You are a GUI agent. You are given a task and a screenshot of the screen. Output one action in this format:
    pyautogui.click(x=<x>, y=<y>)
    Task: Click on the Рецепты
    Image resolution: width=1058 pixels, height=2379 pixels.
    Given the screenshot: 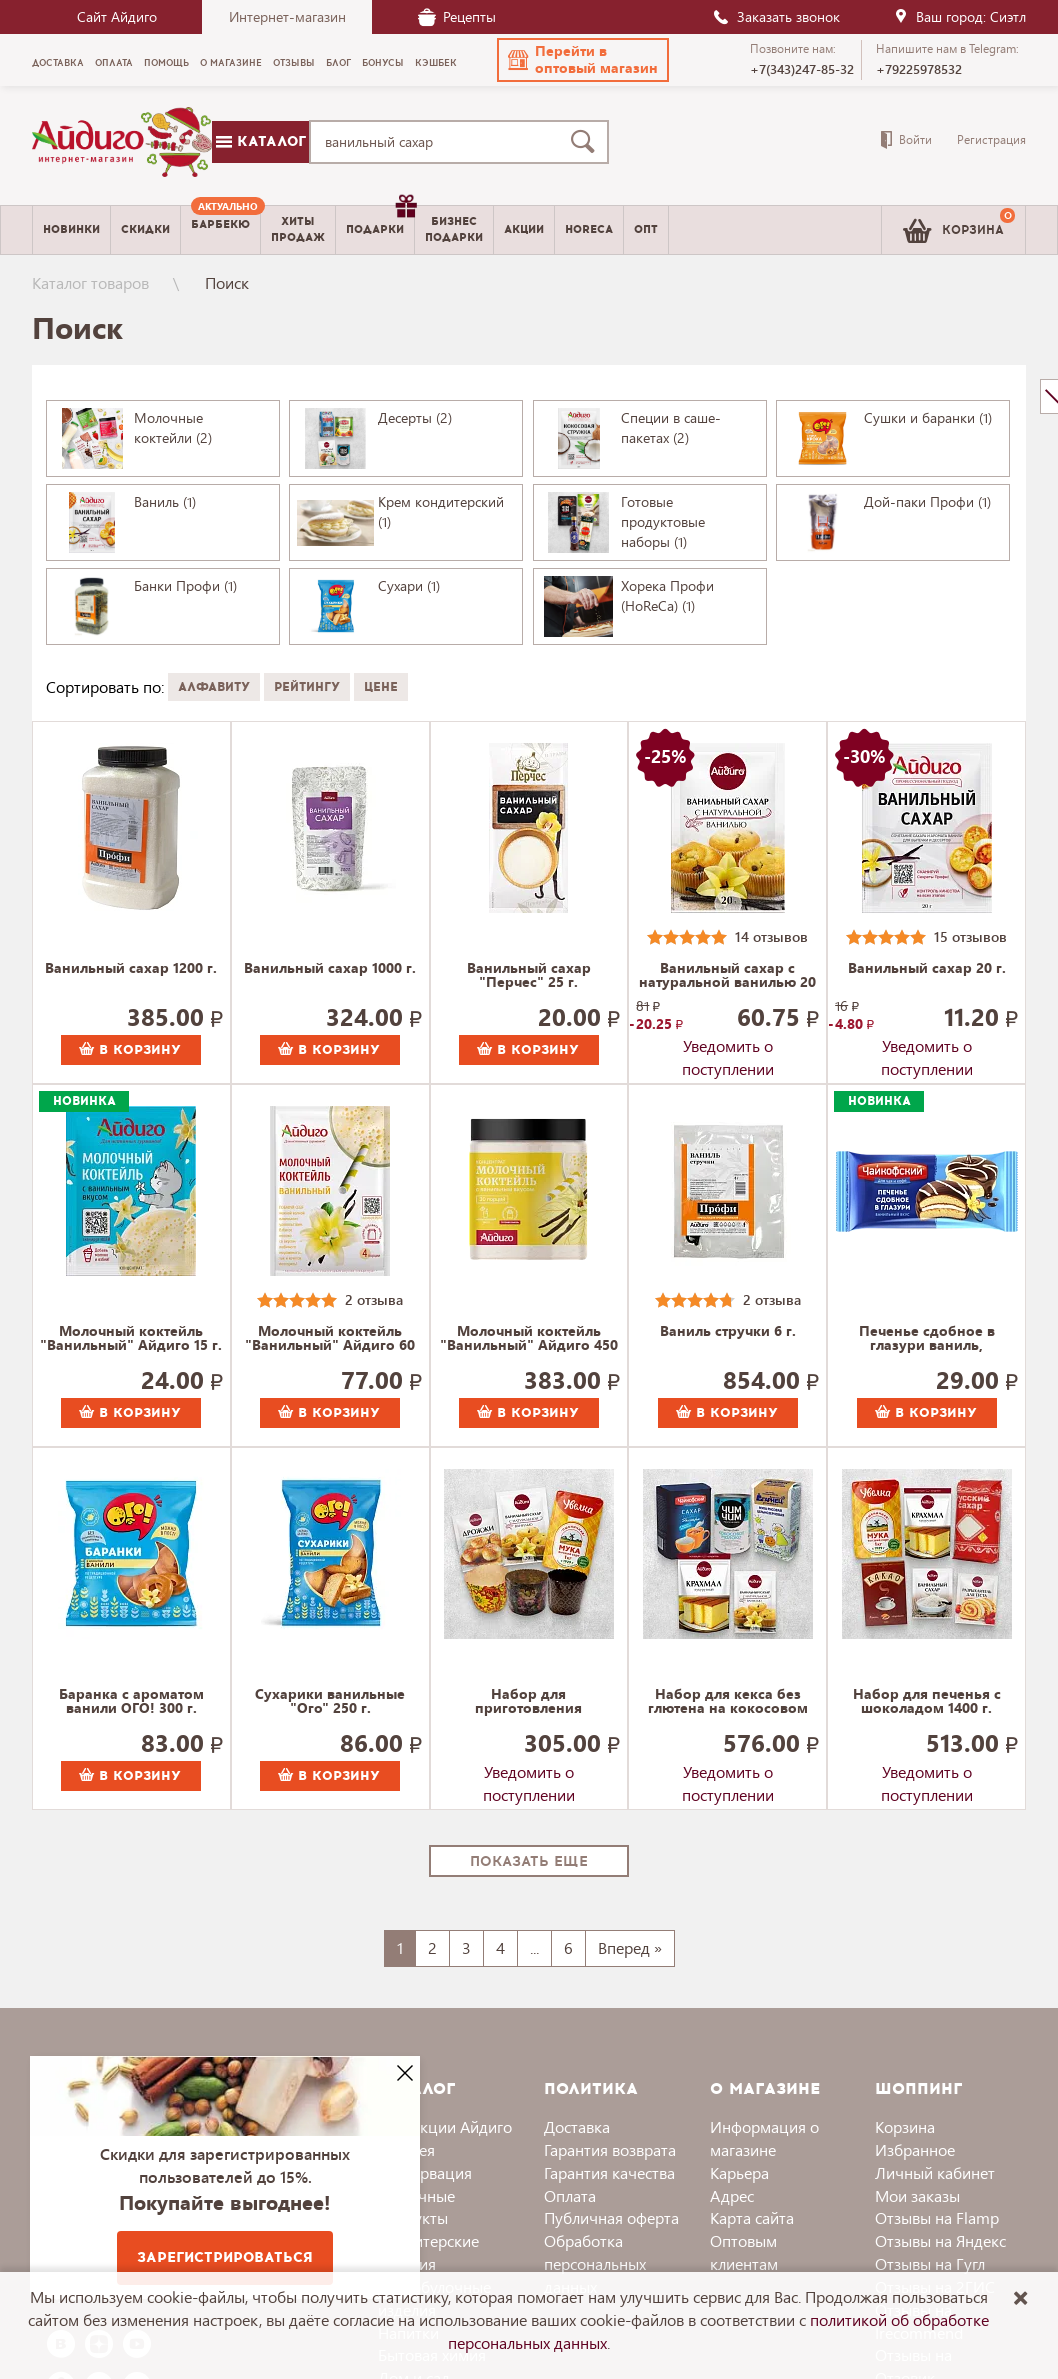 What is the action you would take?
    pyautogui.click(x=457, y=16)
    